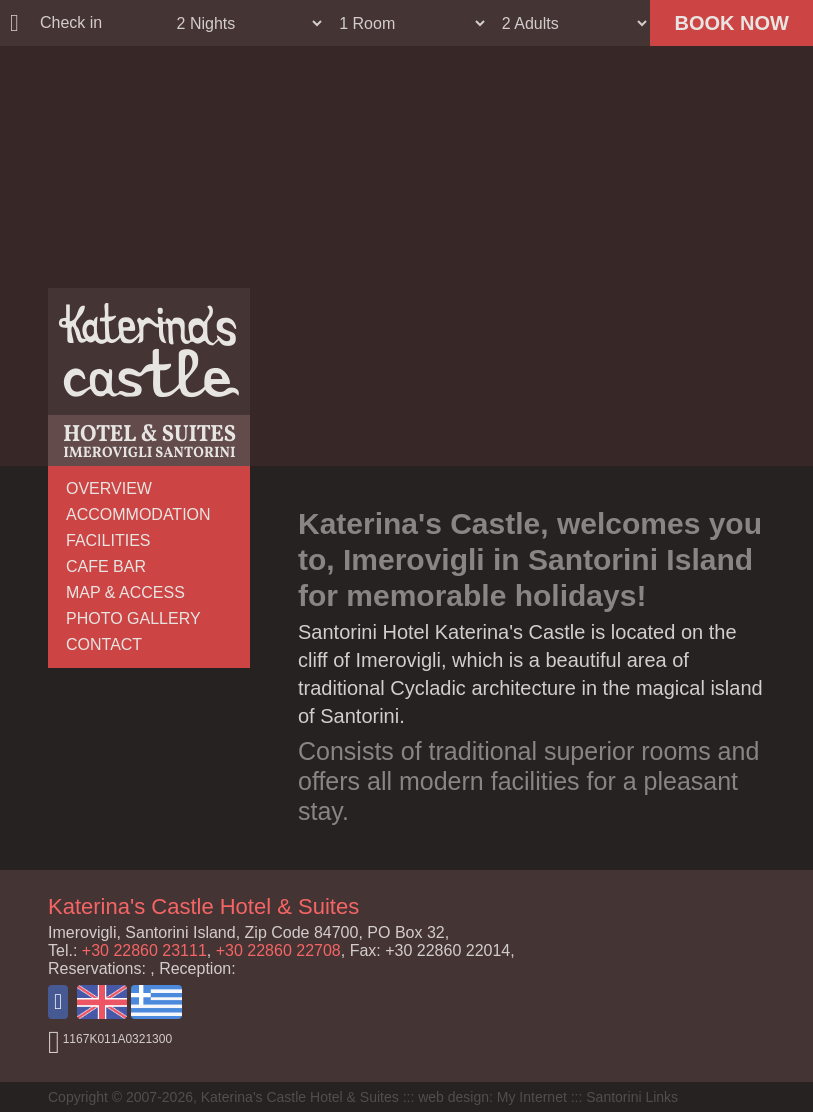 The width and height of the screenshot is (813, 1112). What do you see at coordinates (144, 950) in the screenshot?
I see `+30 22860 23111` at bounding box center [144, 950].